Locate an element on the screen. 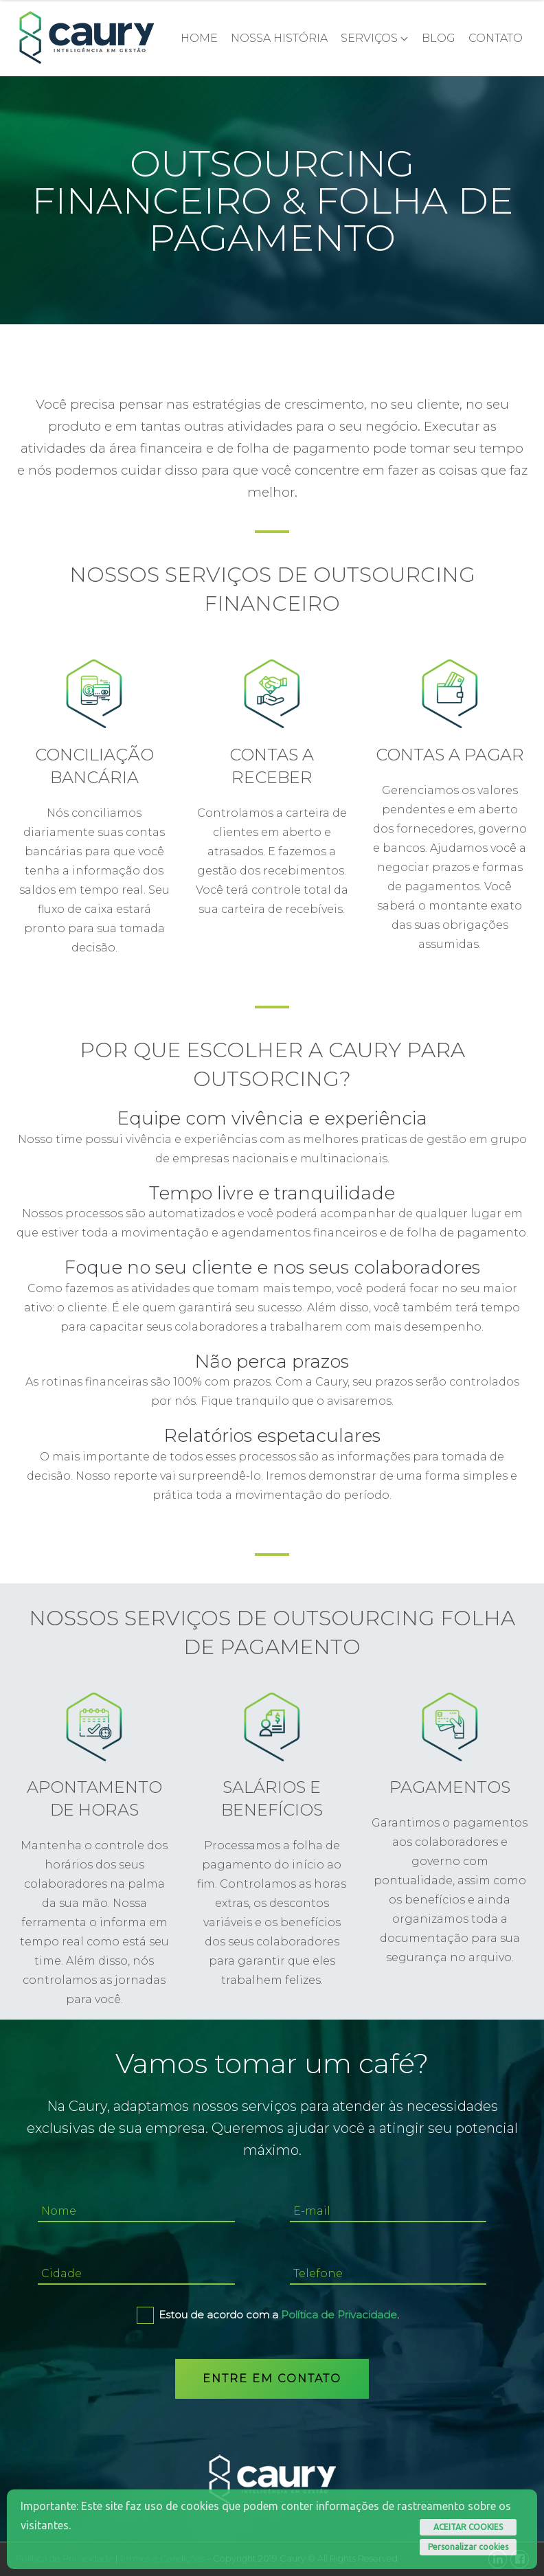 This screenshot has width=544, height=2576. Política de Privacidade is located at coordinates (339, 2314).